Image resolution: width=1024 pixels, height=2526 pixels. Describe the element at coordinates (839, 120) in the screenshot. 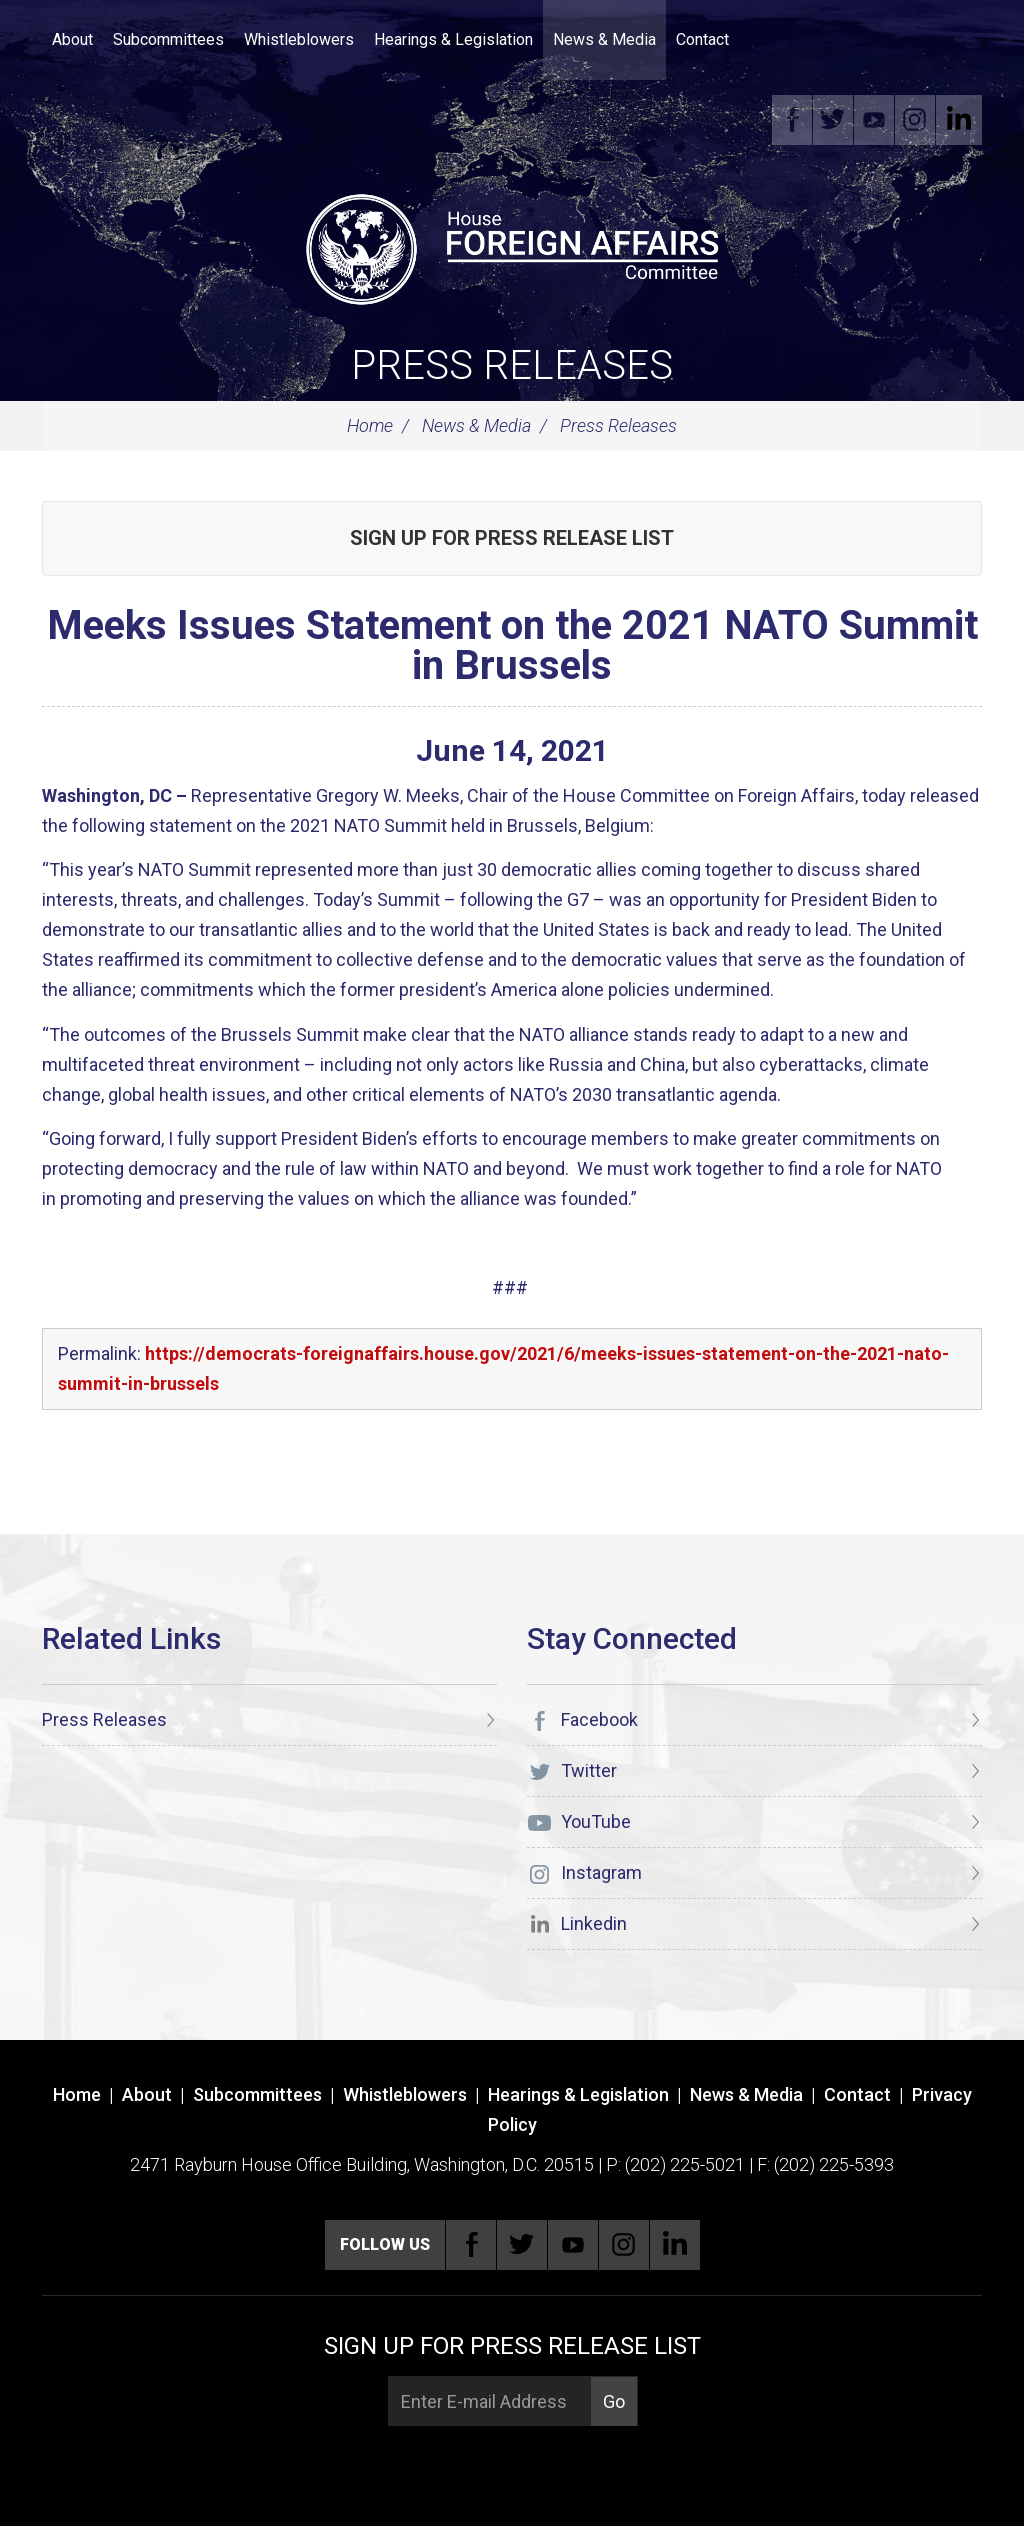

I see `Twitter` at that location.